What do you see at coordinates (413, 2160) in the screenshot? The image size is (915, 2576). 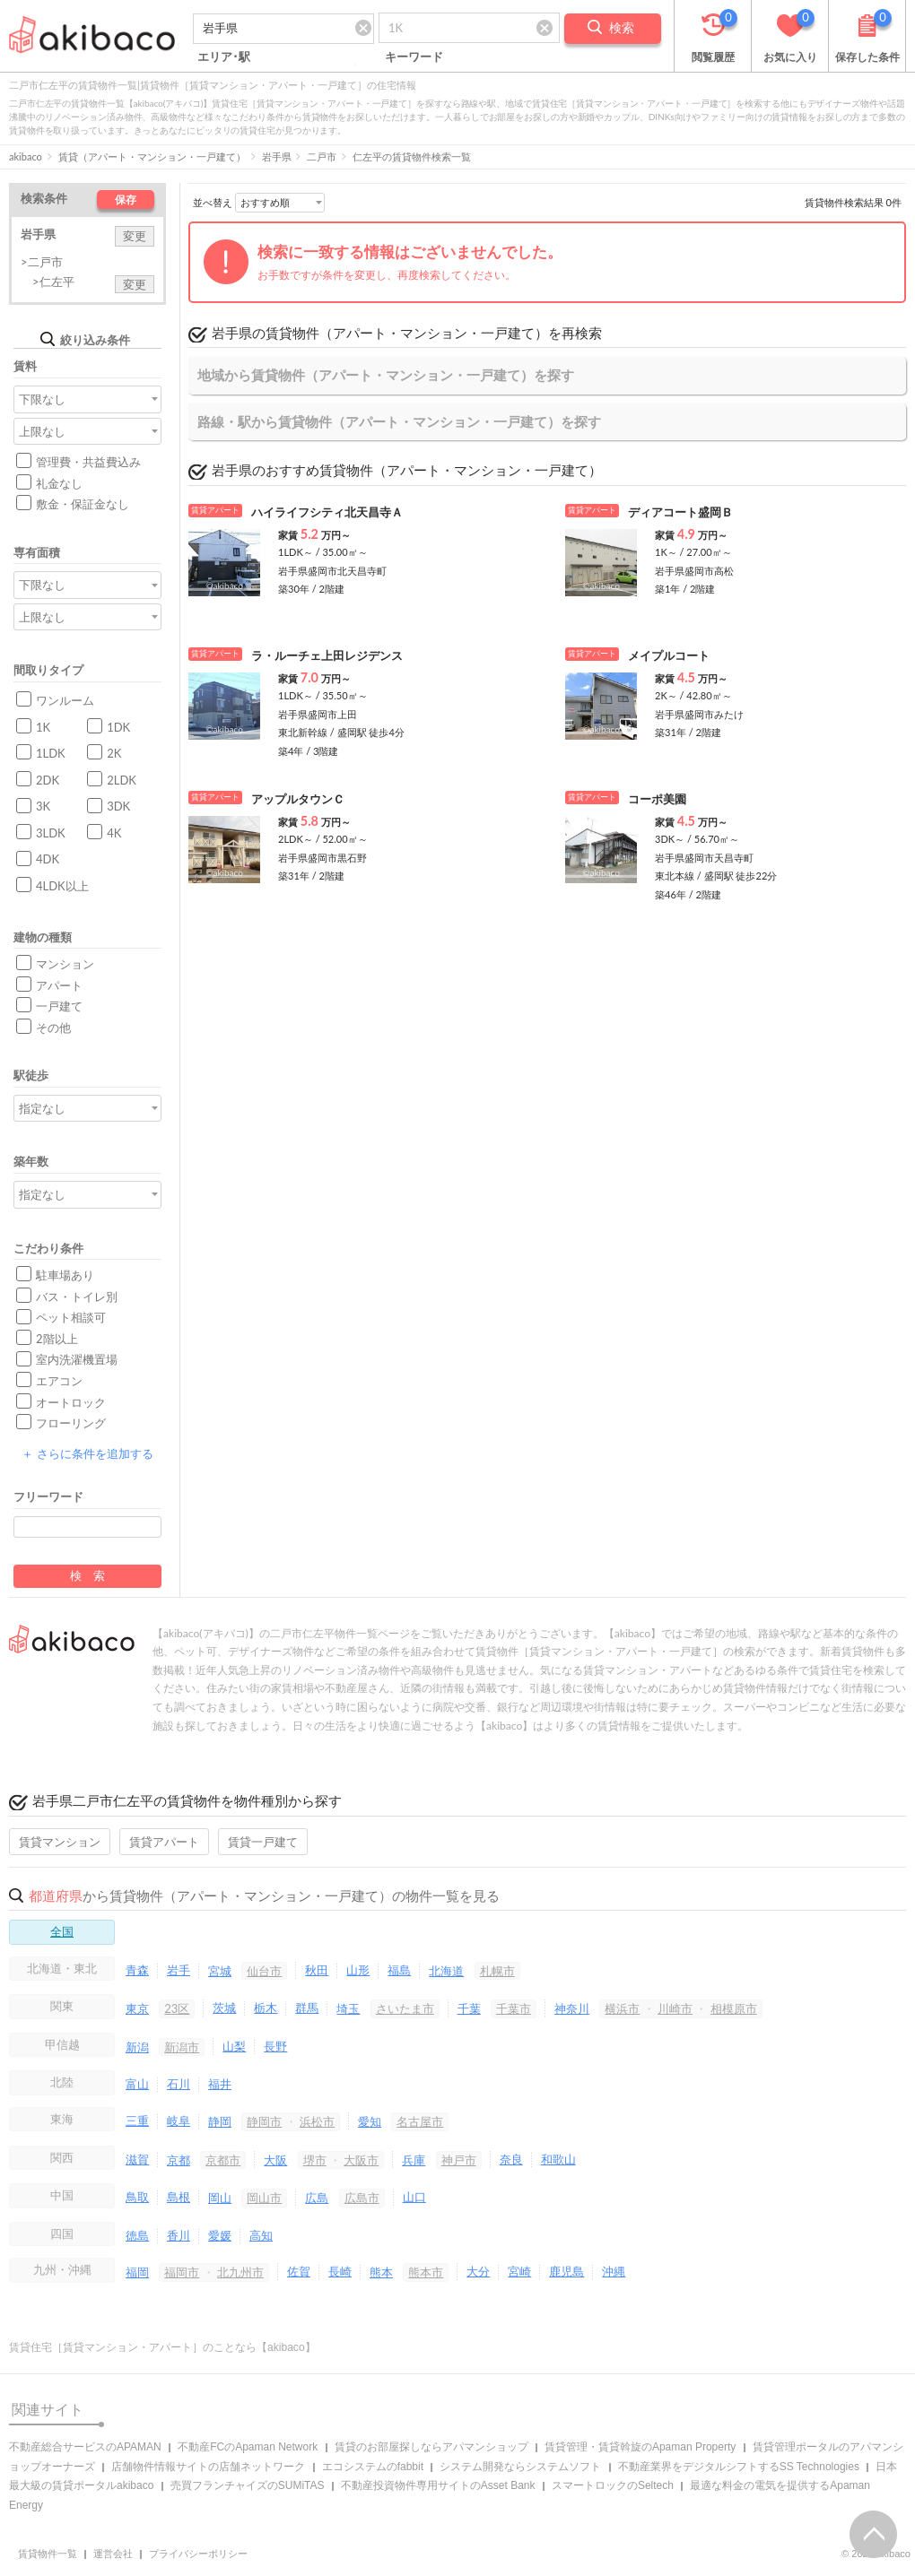 I see `兵庫` at bounding box center [413, 2160].